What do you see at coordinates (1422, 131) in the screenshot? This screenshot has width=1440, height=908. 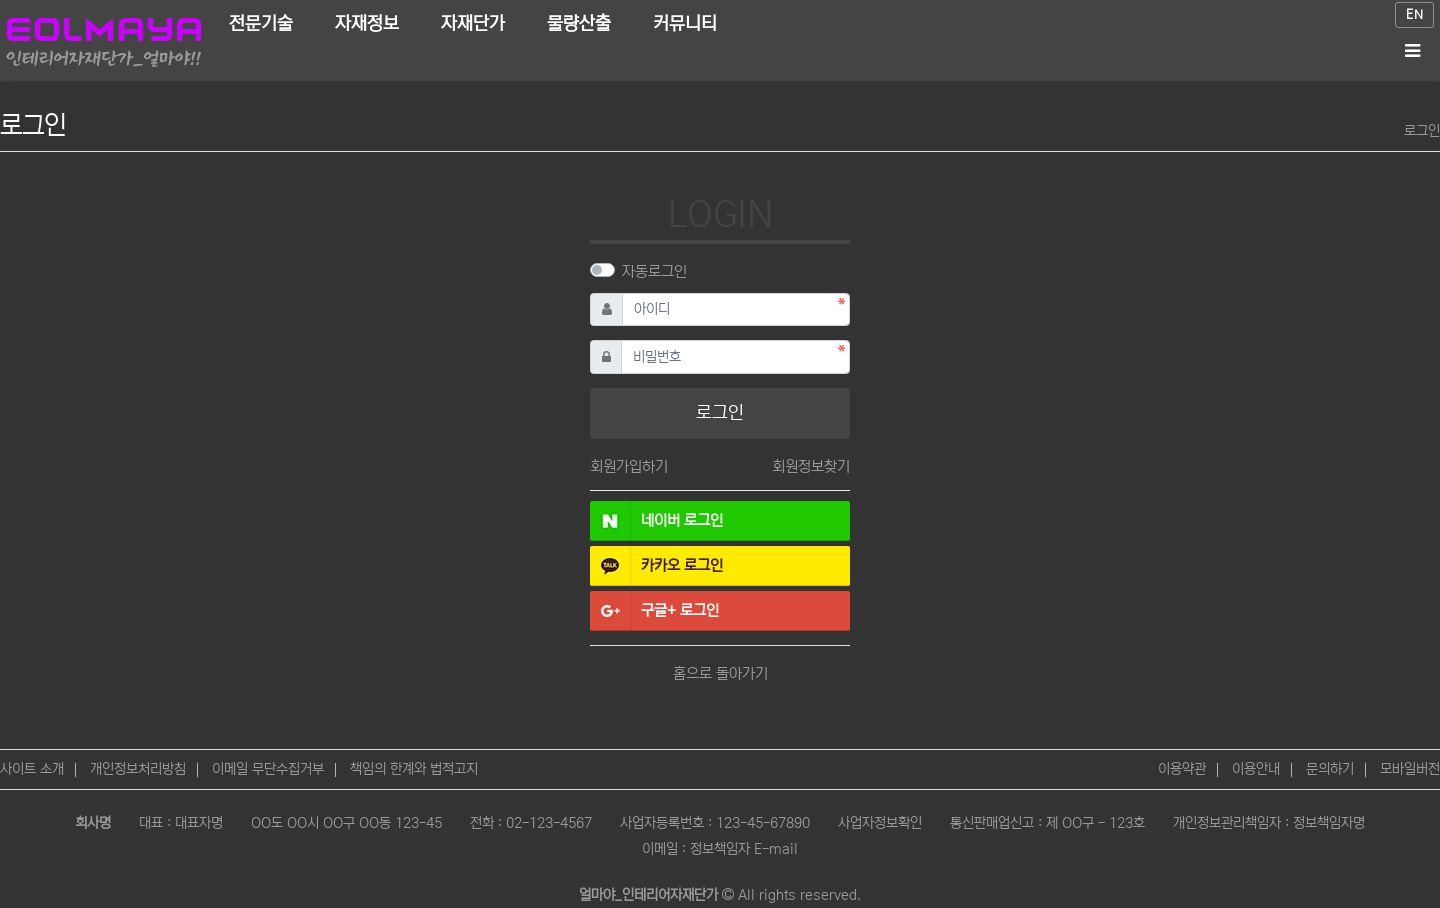 I see `로그인` at bounding box center [1422, 131].